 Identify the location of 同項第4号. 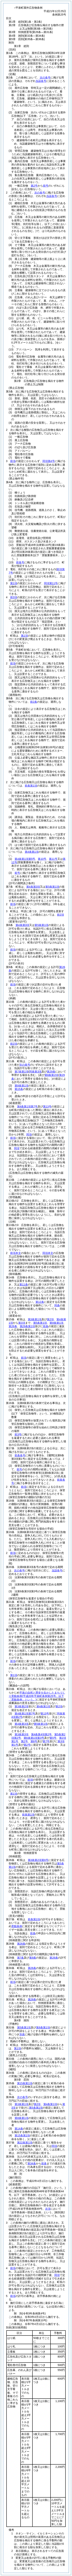
(48, 461).